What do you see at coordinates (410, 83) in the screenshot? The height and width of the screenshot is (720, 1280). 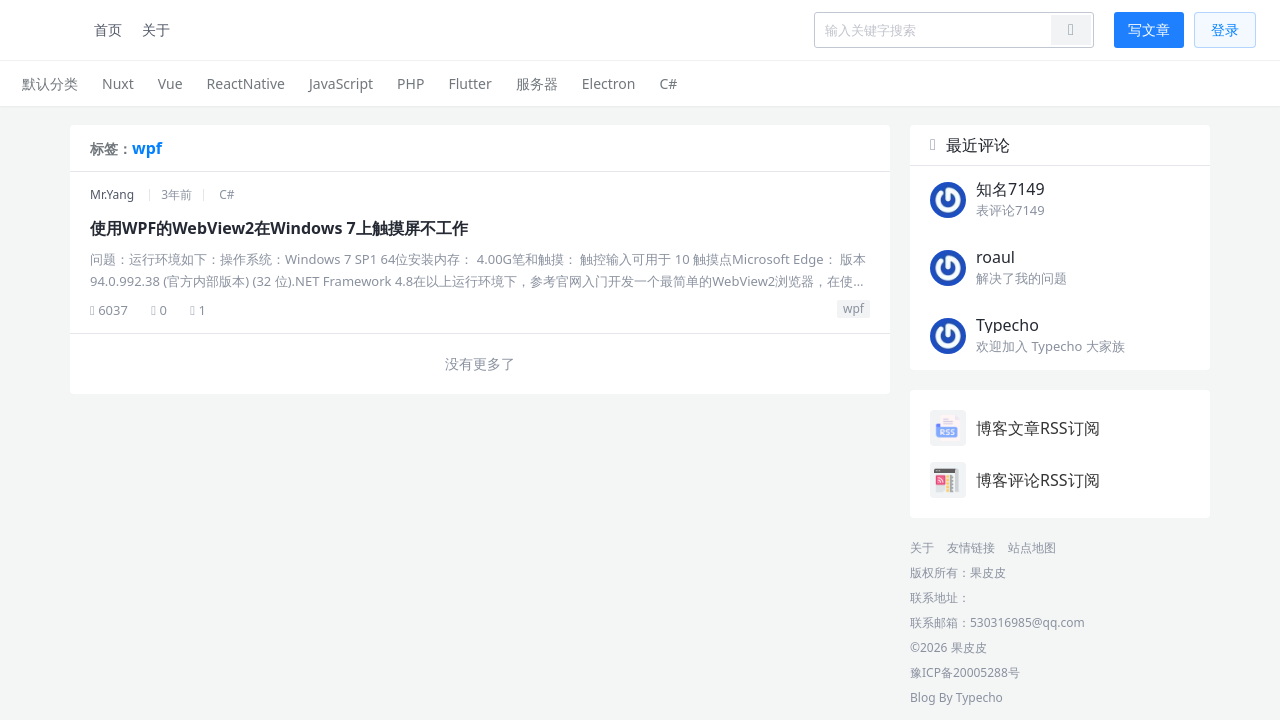 I see `PHP` at bounding box center [410, 83].